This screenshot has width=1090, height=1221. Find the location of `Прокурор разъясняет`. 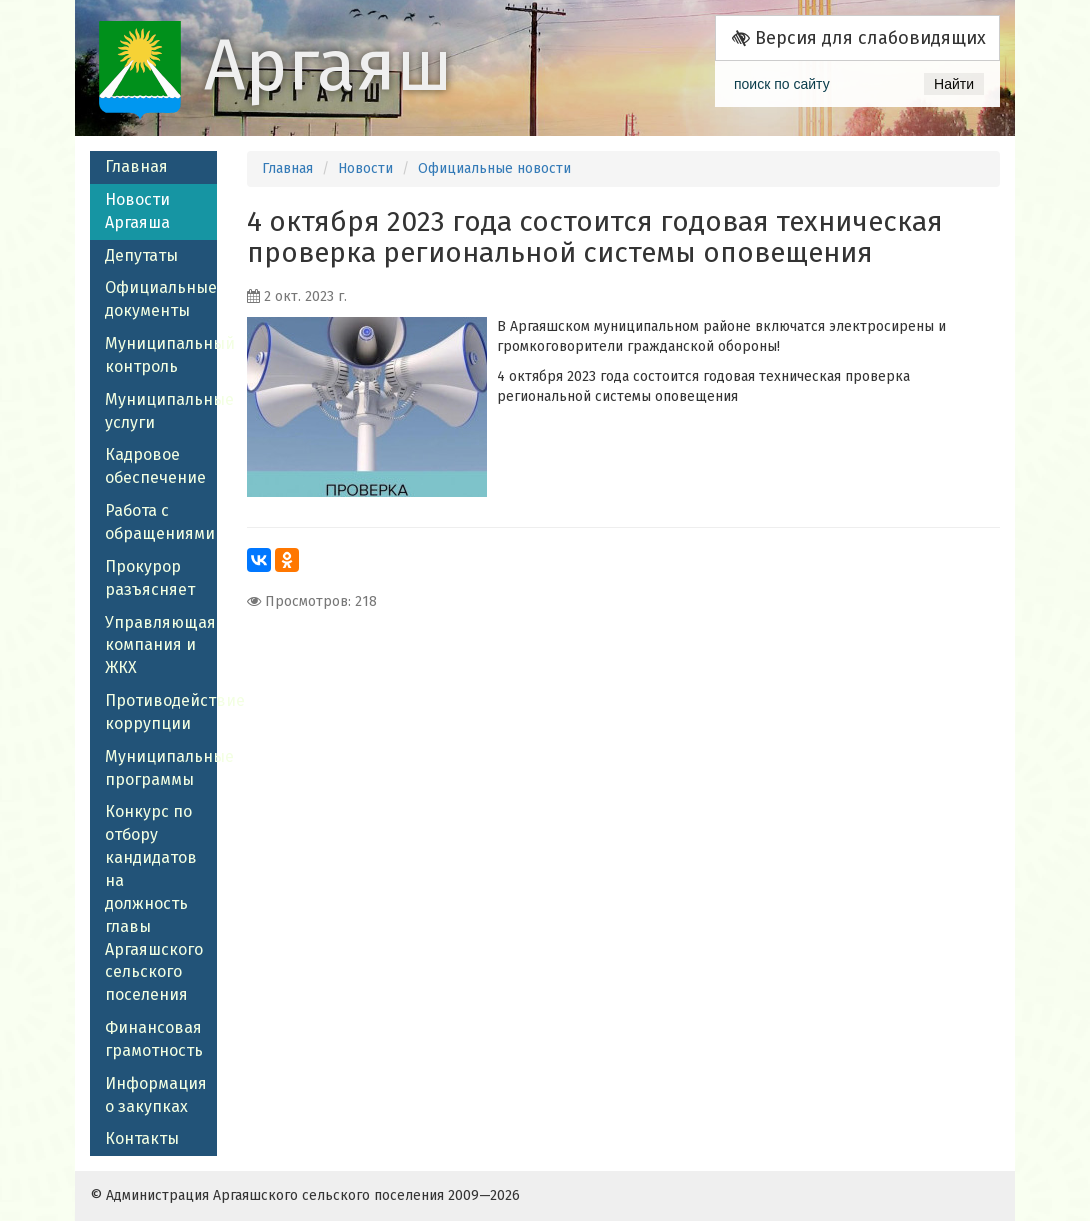

Прокурор разъясняет is located at coordinates (150, 578).